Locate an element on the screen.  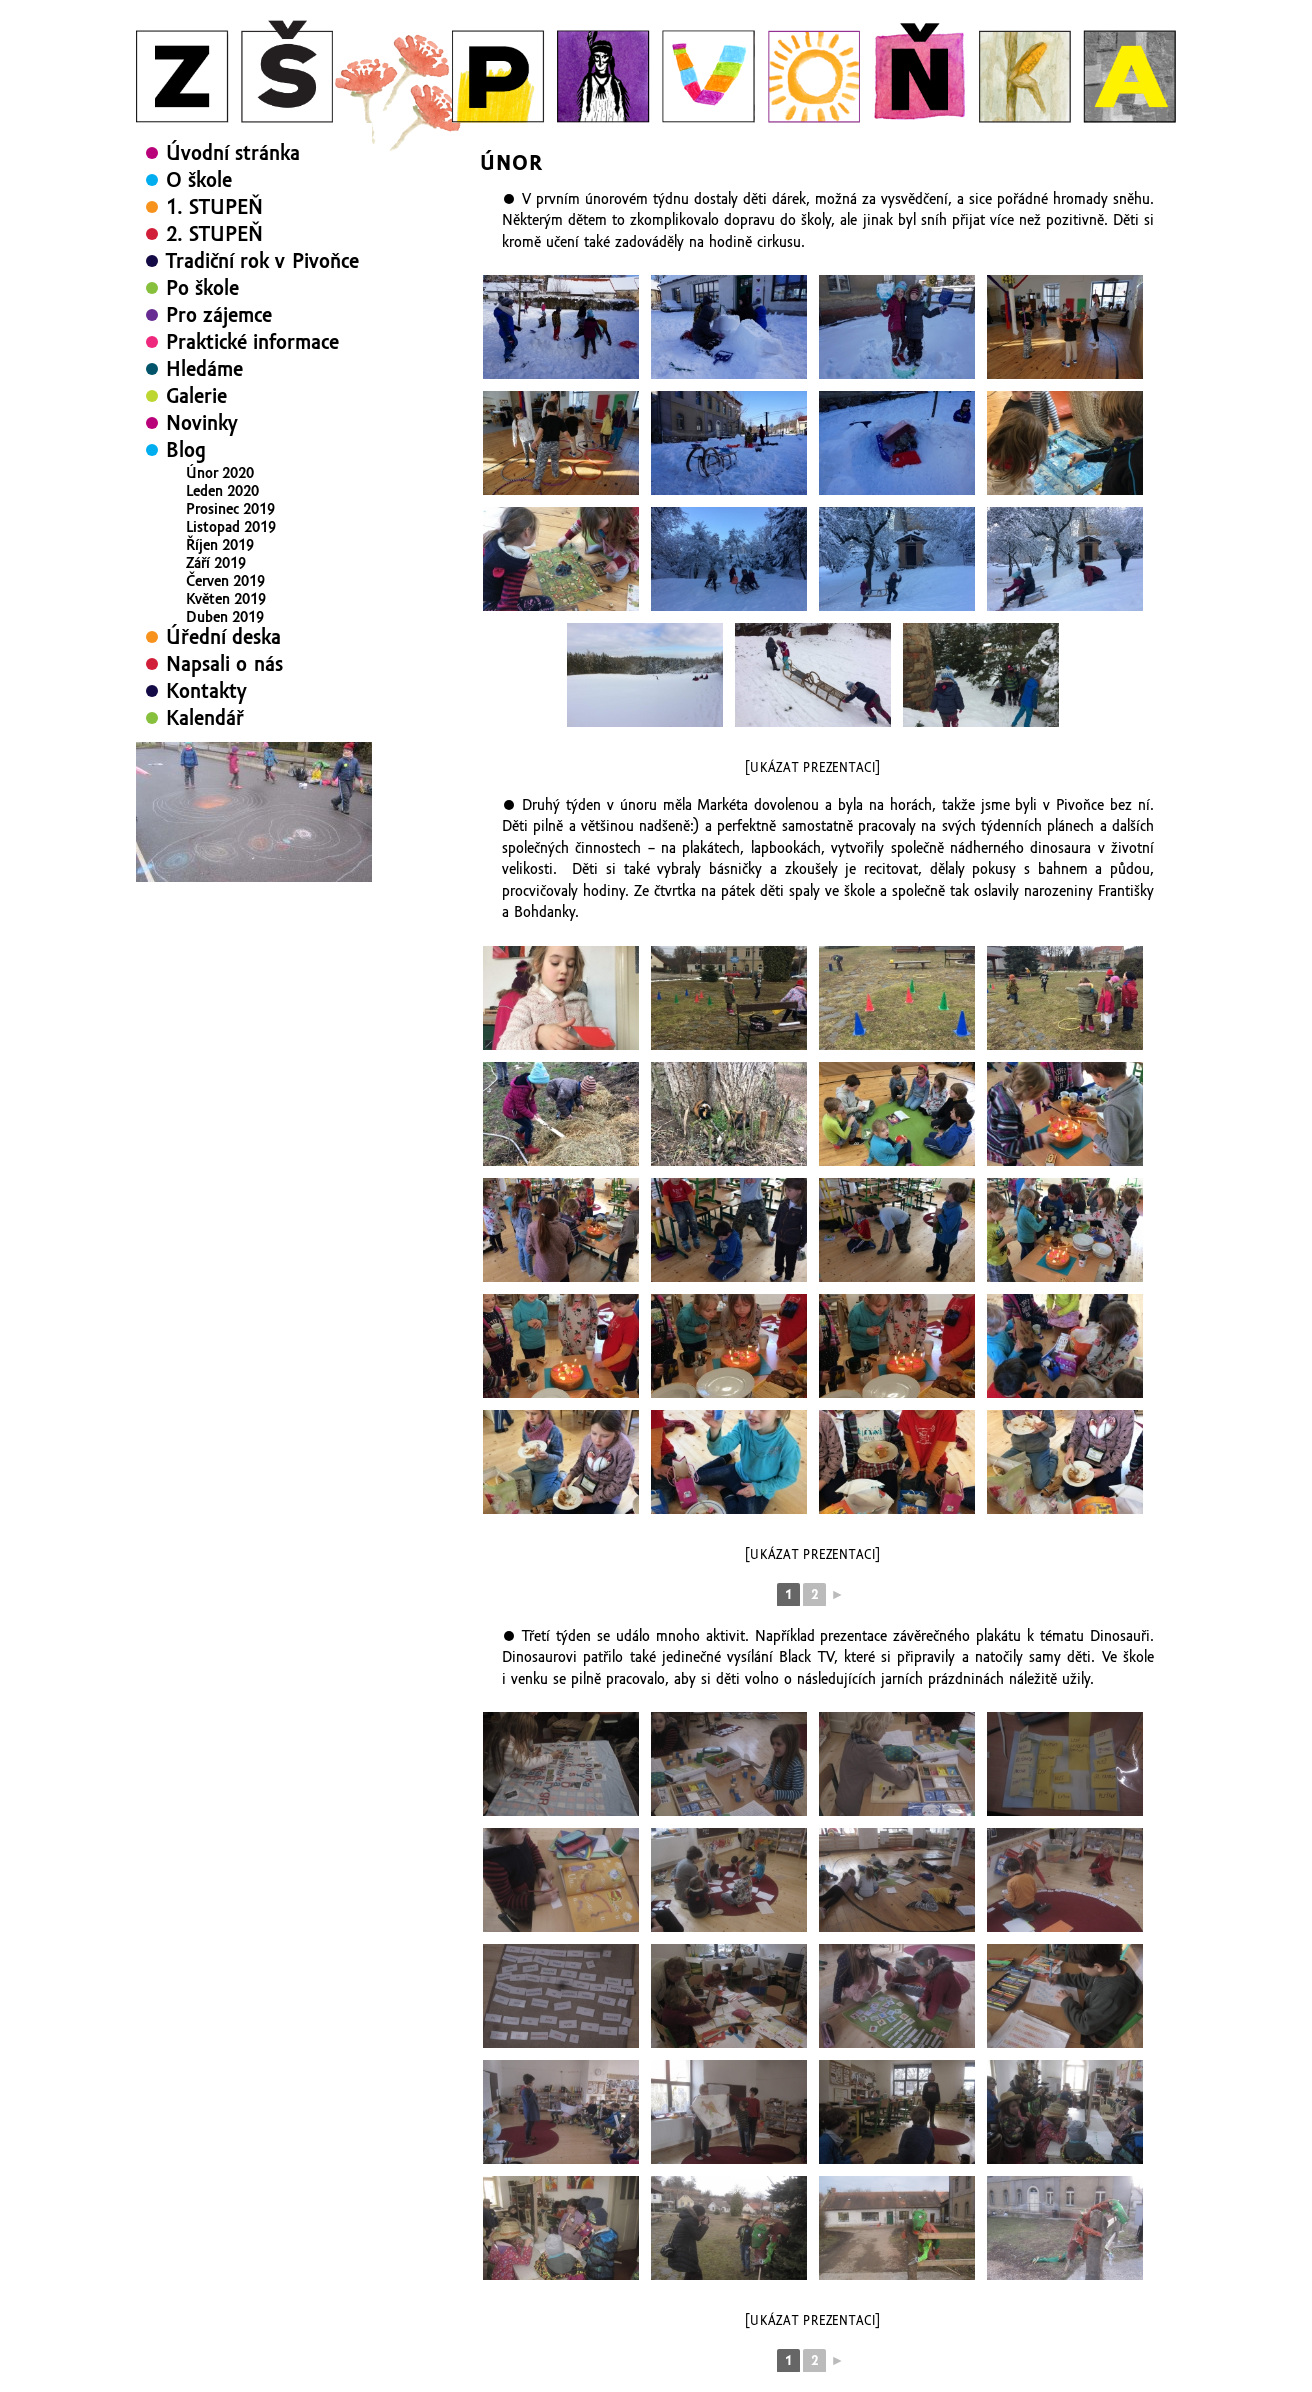
Prosinec 2019 is located at coordinates (230, 509).